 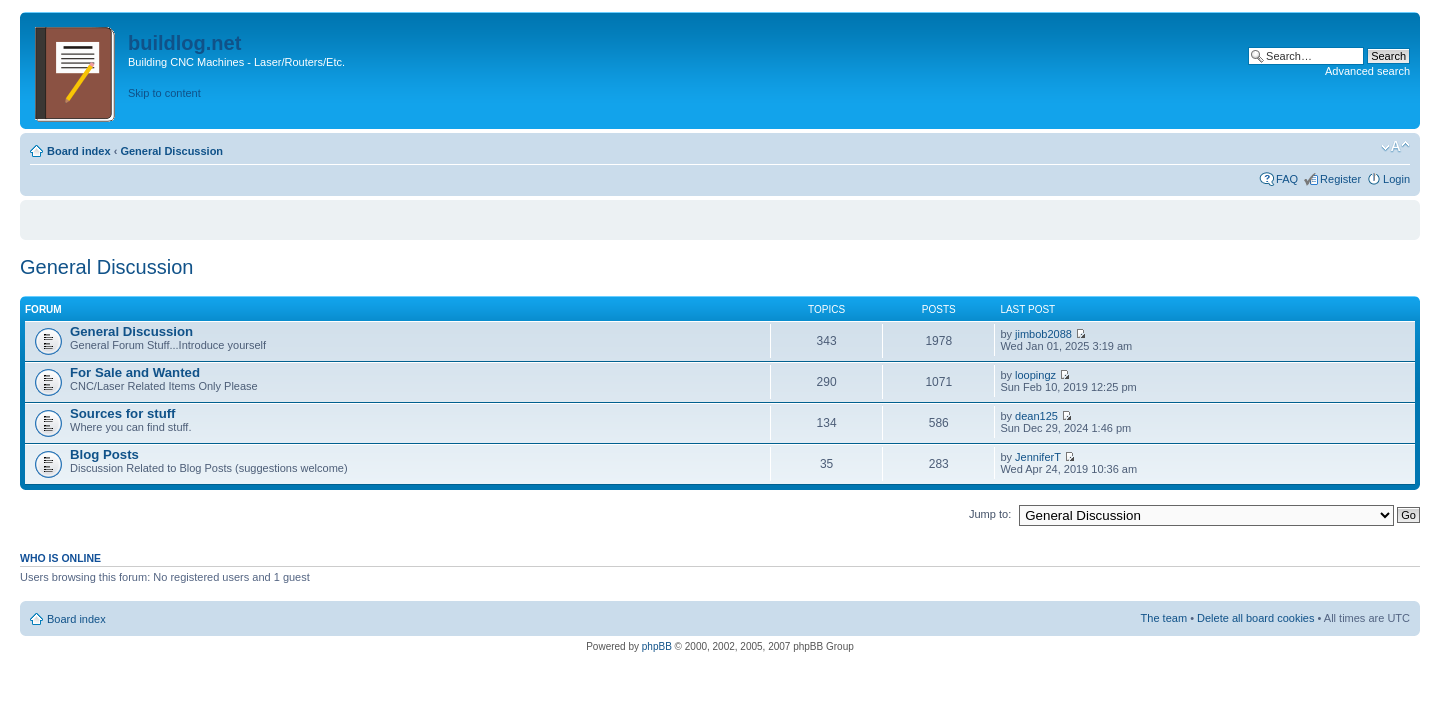 What do you see at coordinates (1035, 375) in the screenshot?
I see `loopingz` at bounding box center [1035, 375].